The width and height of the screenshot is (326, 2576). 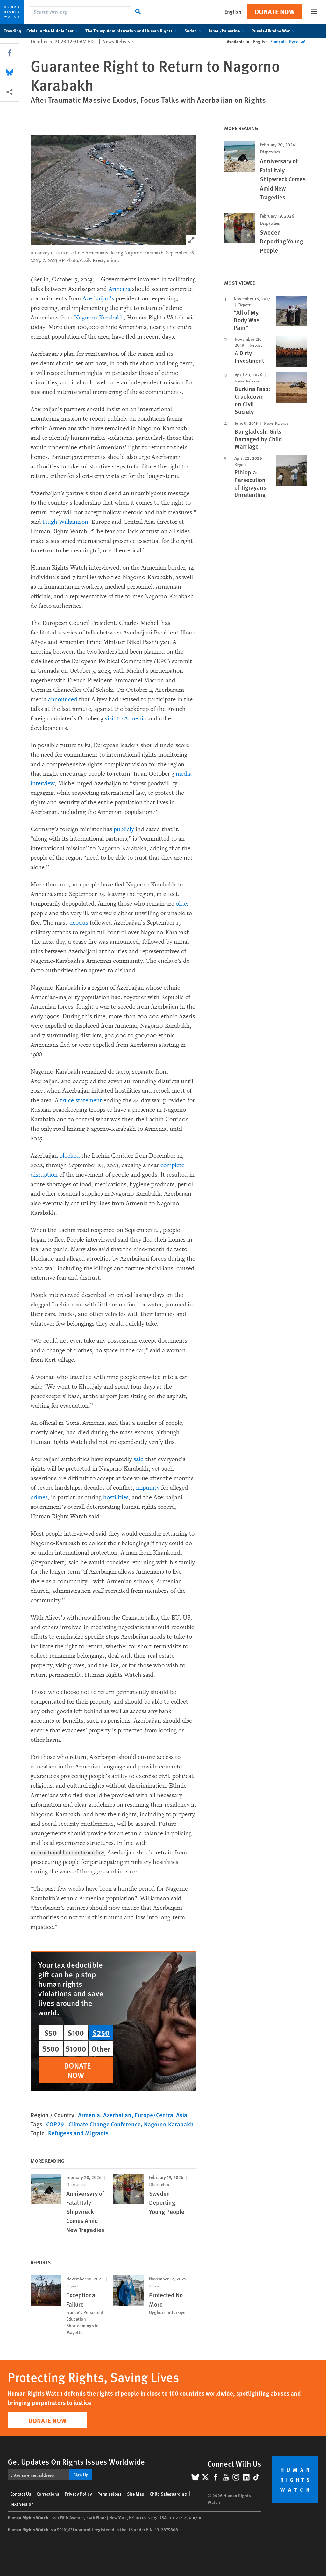 I want to click on visit to Armenia, so click(x=125, y=718).